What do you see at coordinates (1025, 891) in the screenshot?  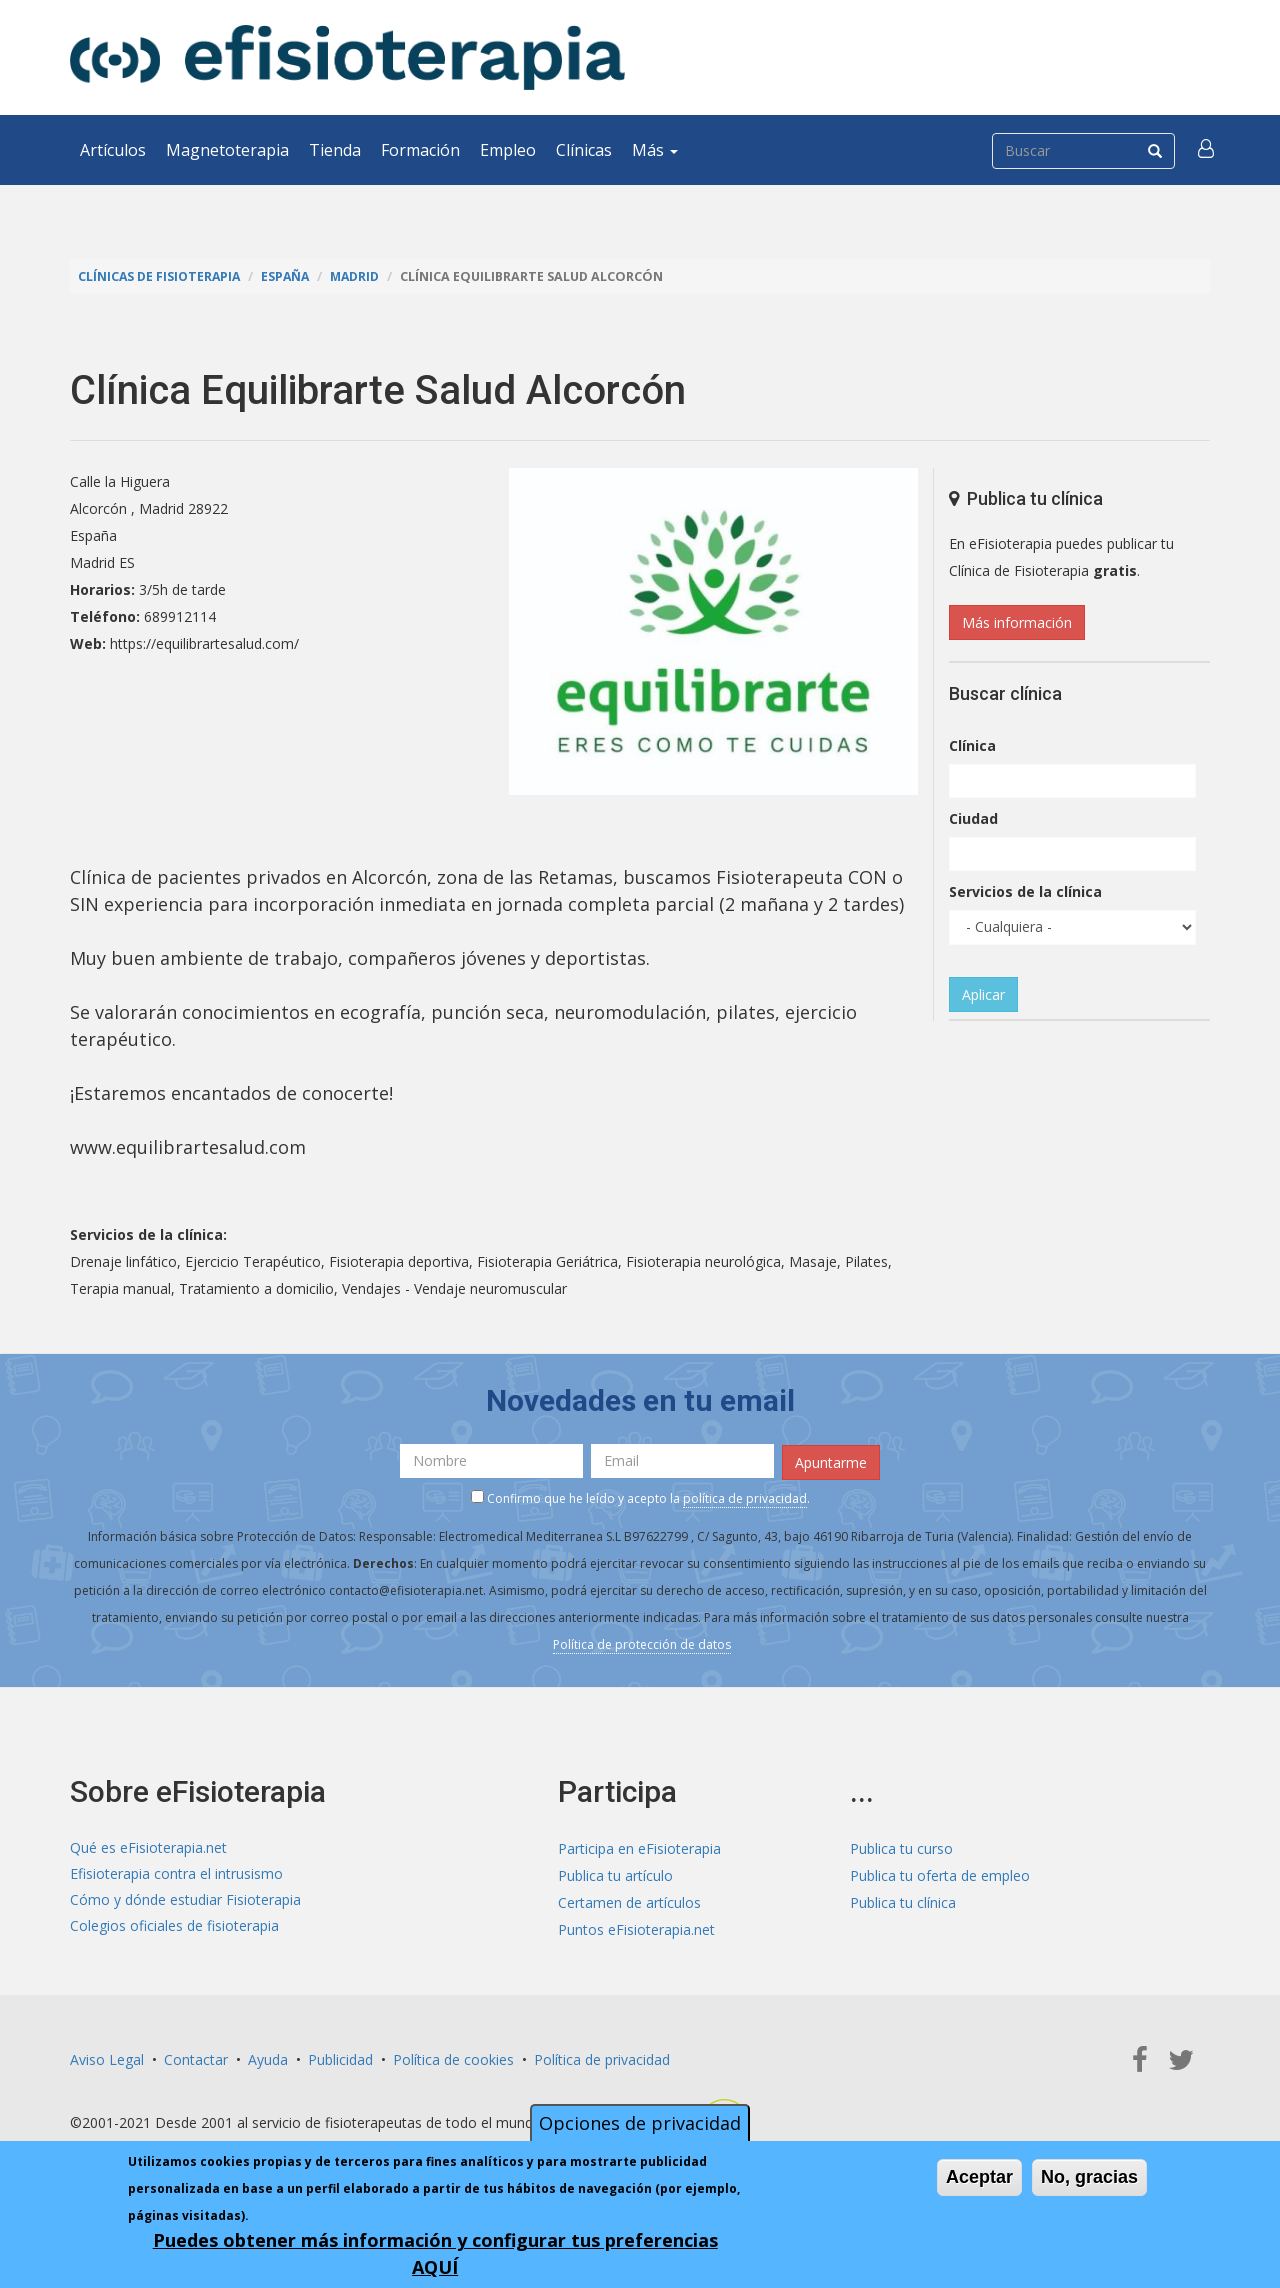 I see `Servicios de la clínica` at bounding box center [1025, 891].